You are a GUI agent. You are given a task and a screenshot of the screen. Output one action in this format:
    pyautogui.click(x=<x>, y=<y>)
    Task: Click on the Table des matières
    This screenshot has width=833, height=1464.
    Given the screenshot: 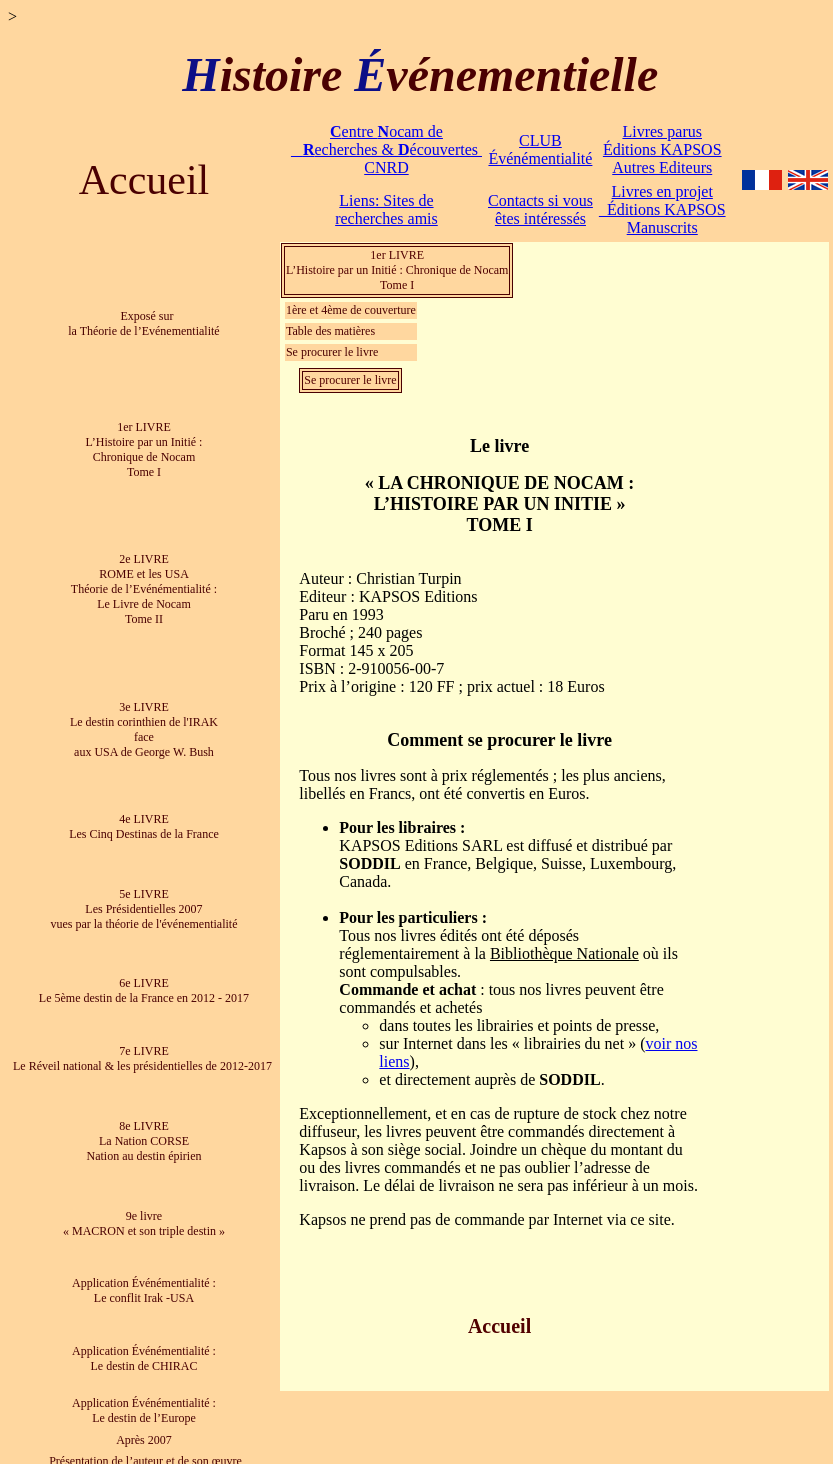 What is the action you would take?
    pyautogui.click(x=330, y=331)
    